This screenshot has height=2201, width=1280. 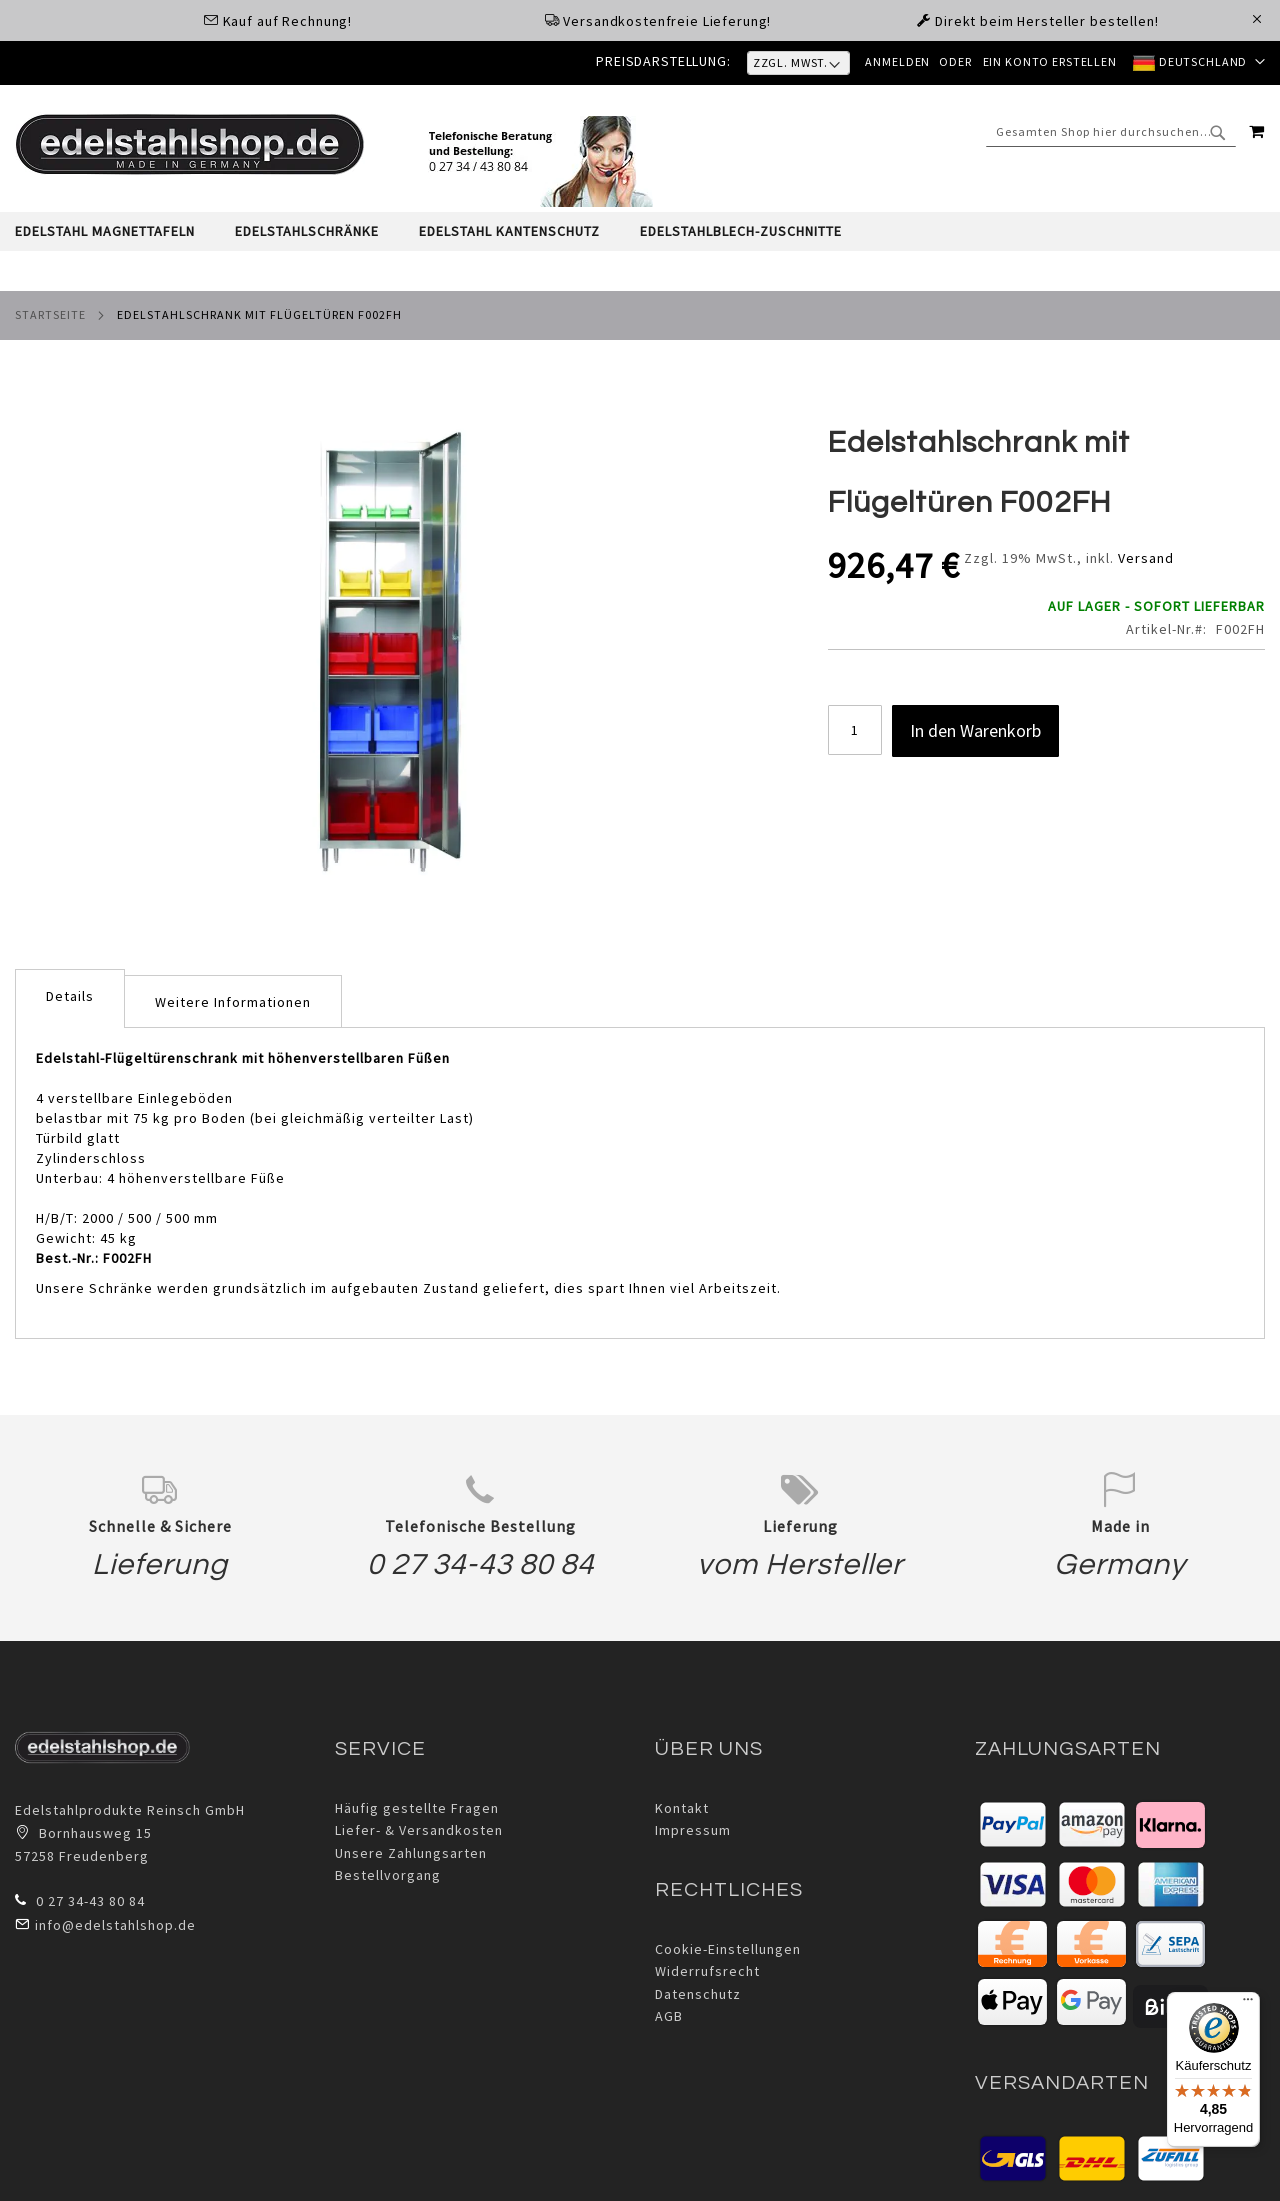 What do you see at coordinates (892, 61) in the screenshot?
I see `Anmelden` at bounding box center [892, 61].